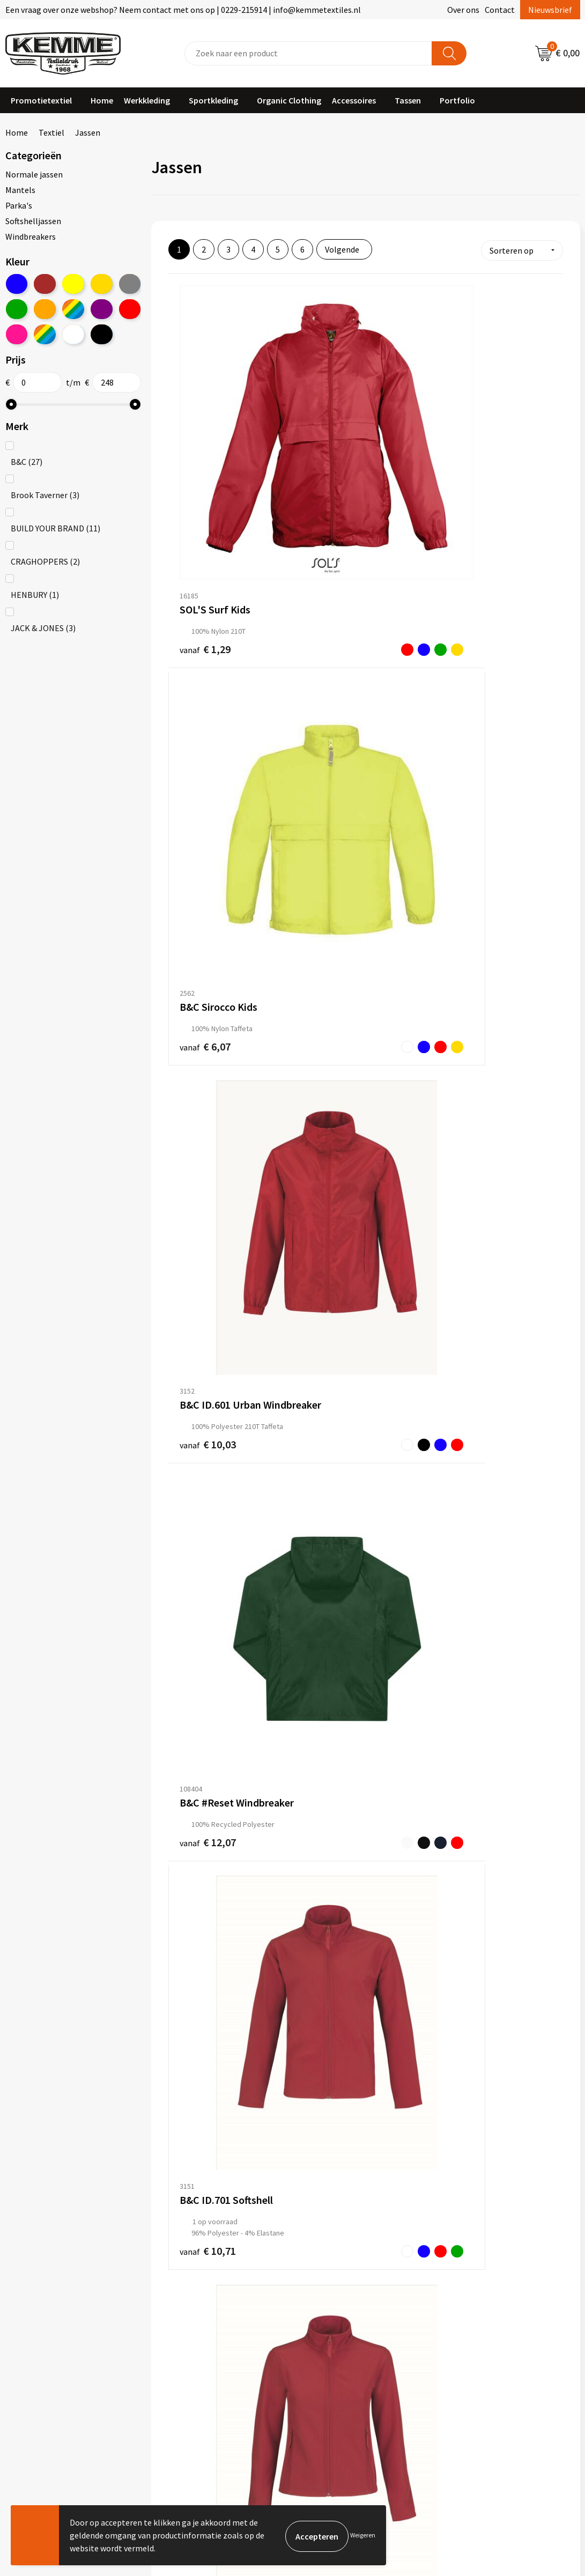  What do you see at coordinates (194, 691) in the screenshot?
I see `€ 12,07` at bounding box center [194, 691].